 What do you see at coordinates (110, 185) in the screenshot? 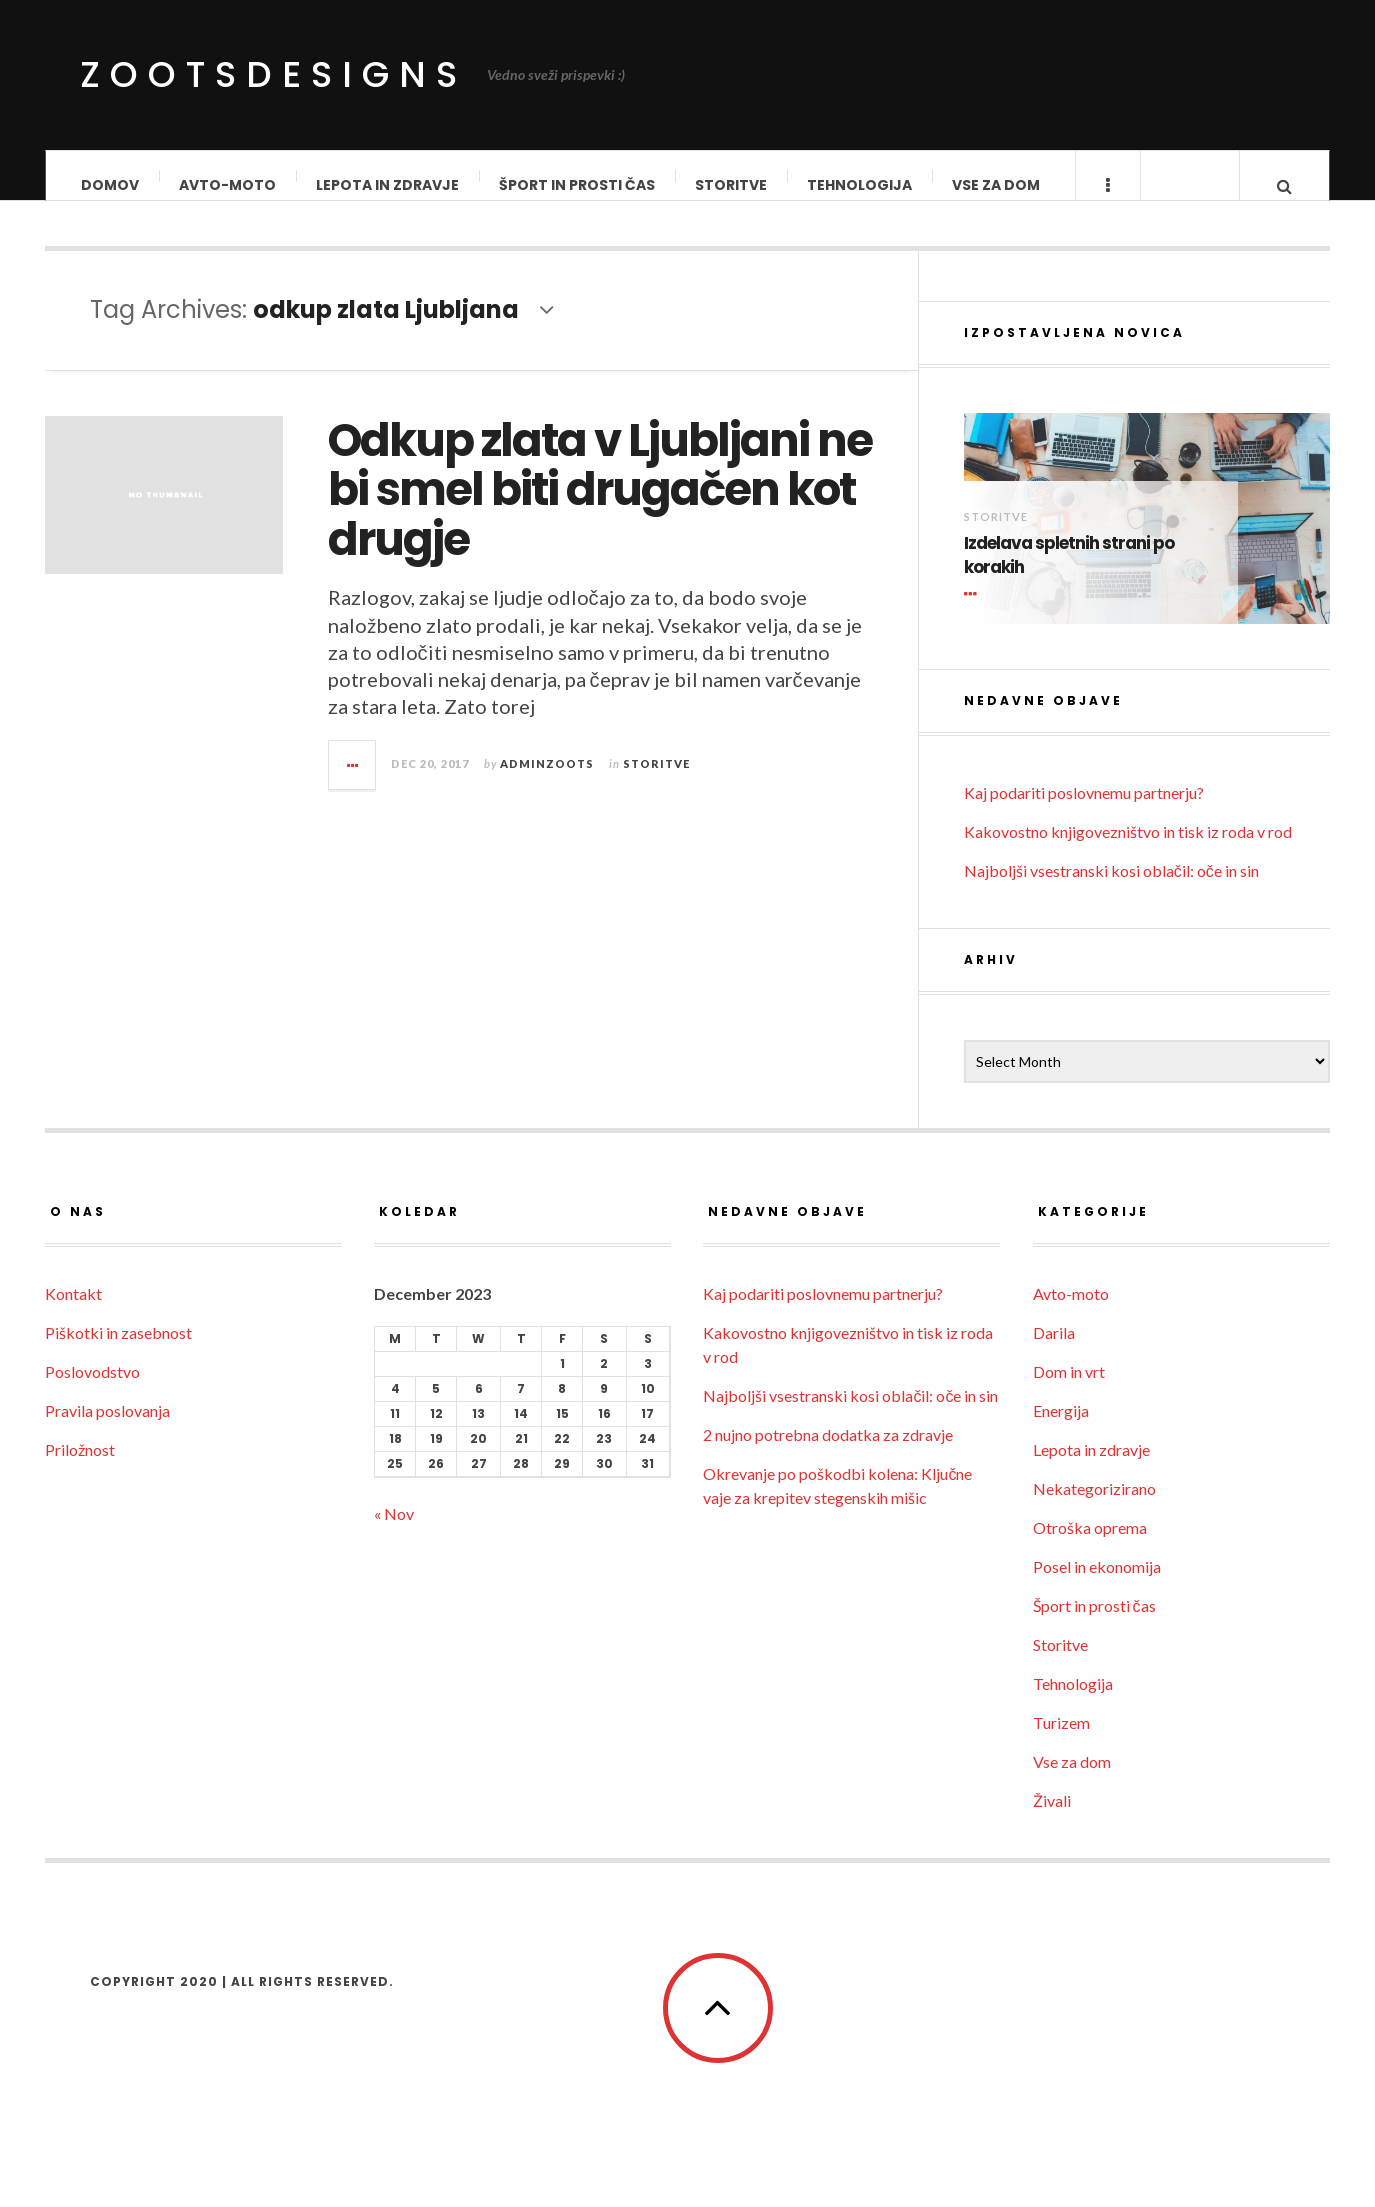
I see `Domov` at bounding box center [110, 185].